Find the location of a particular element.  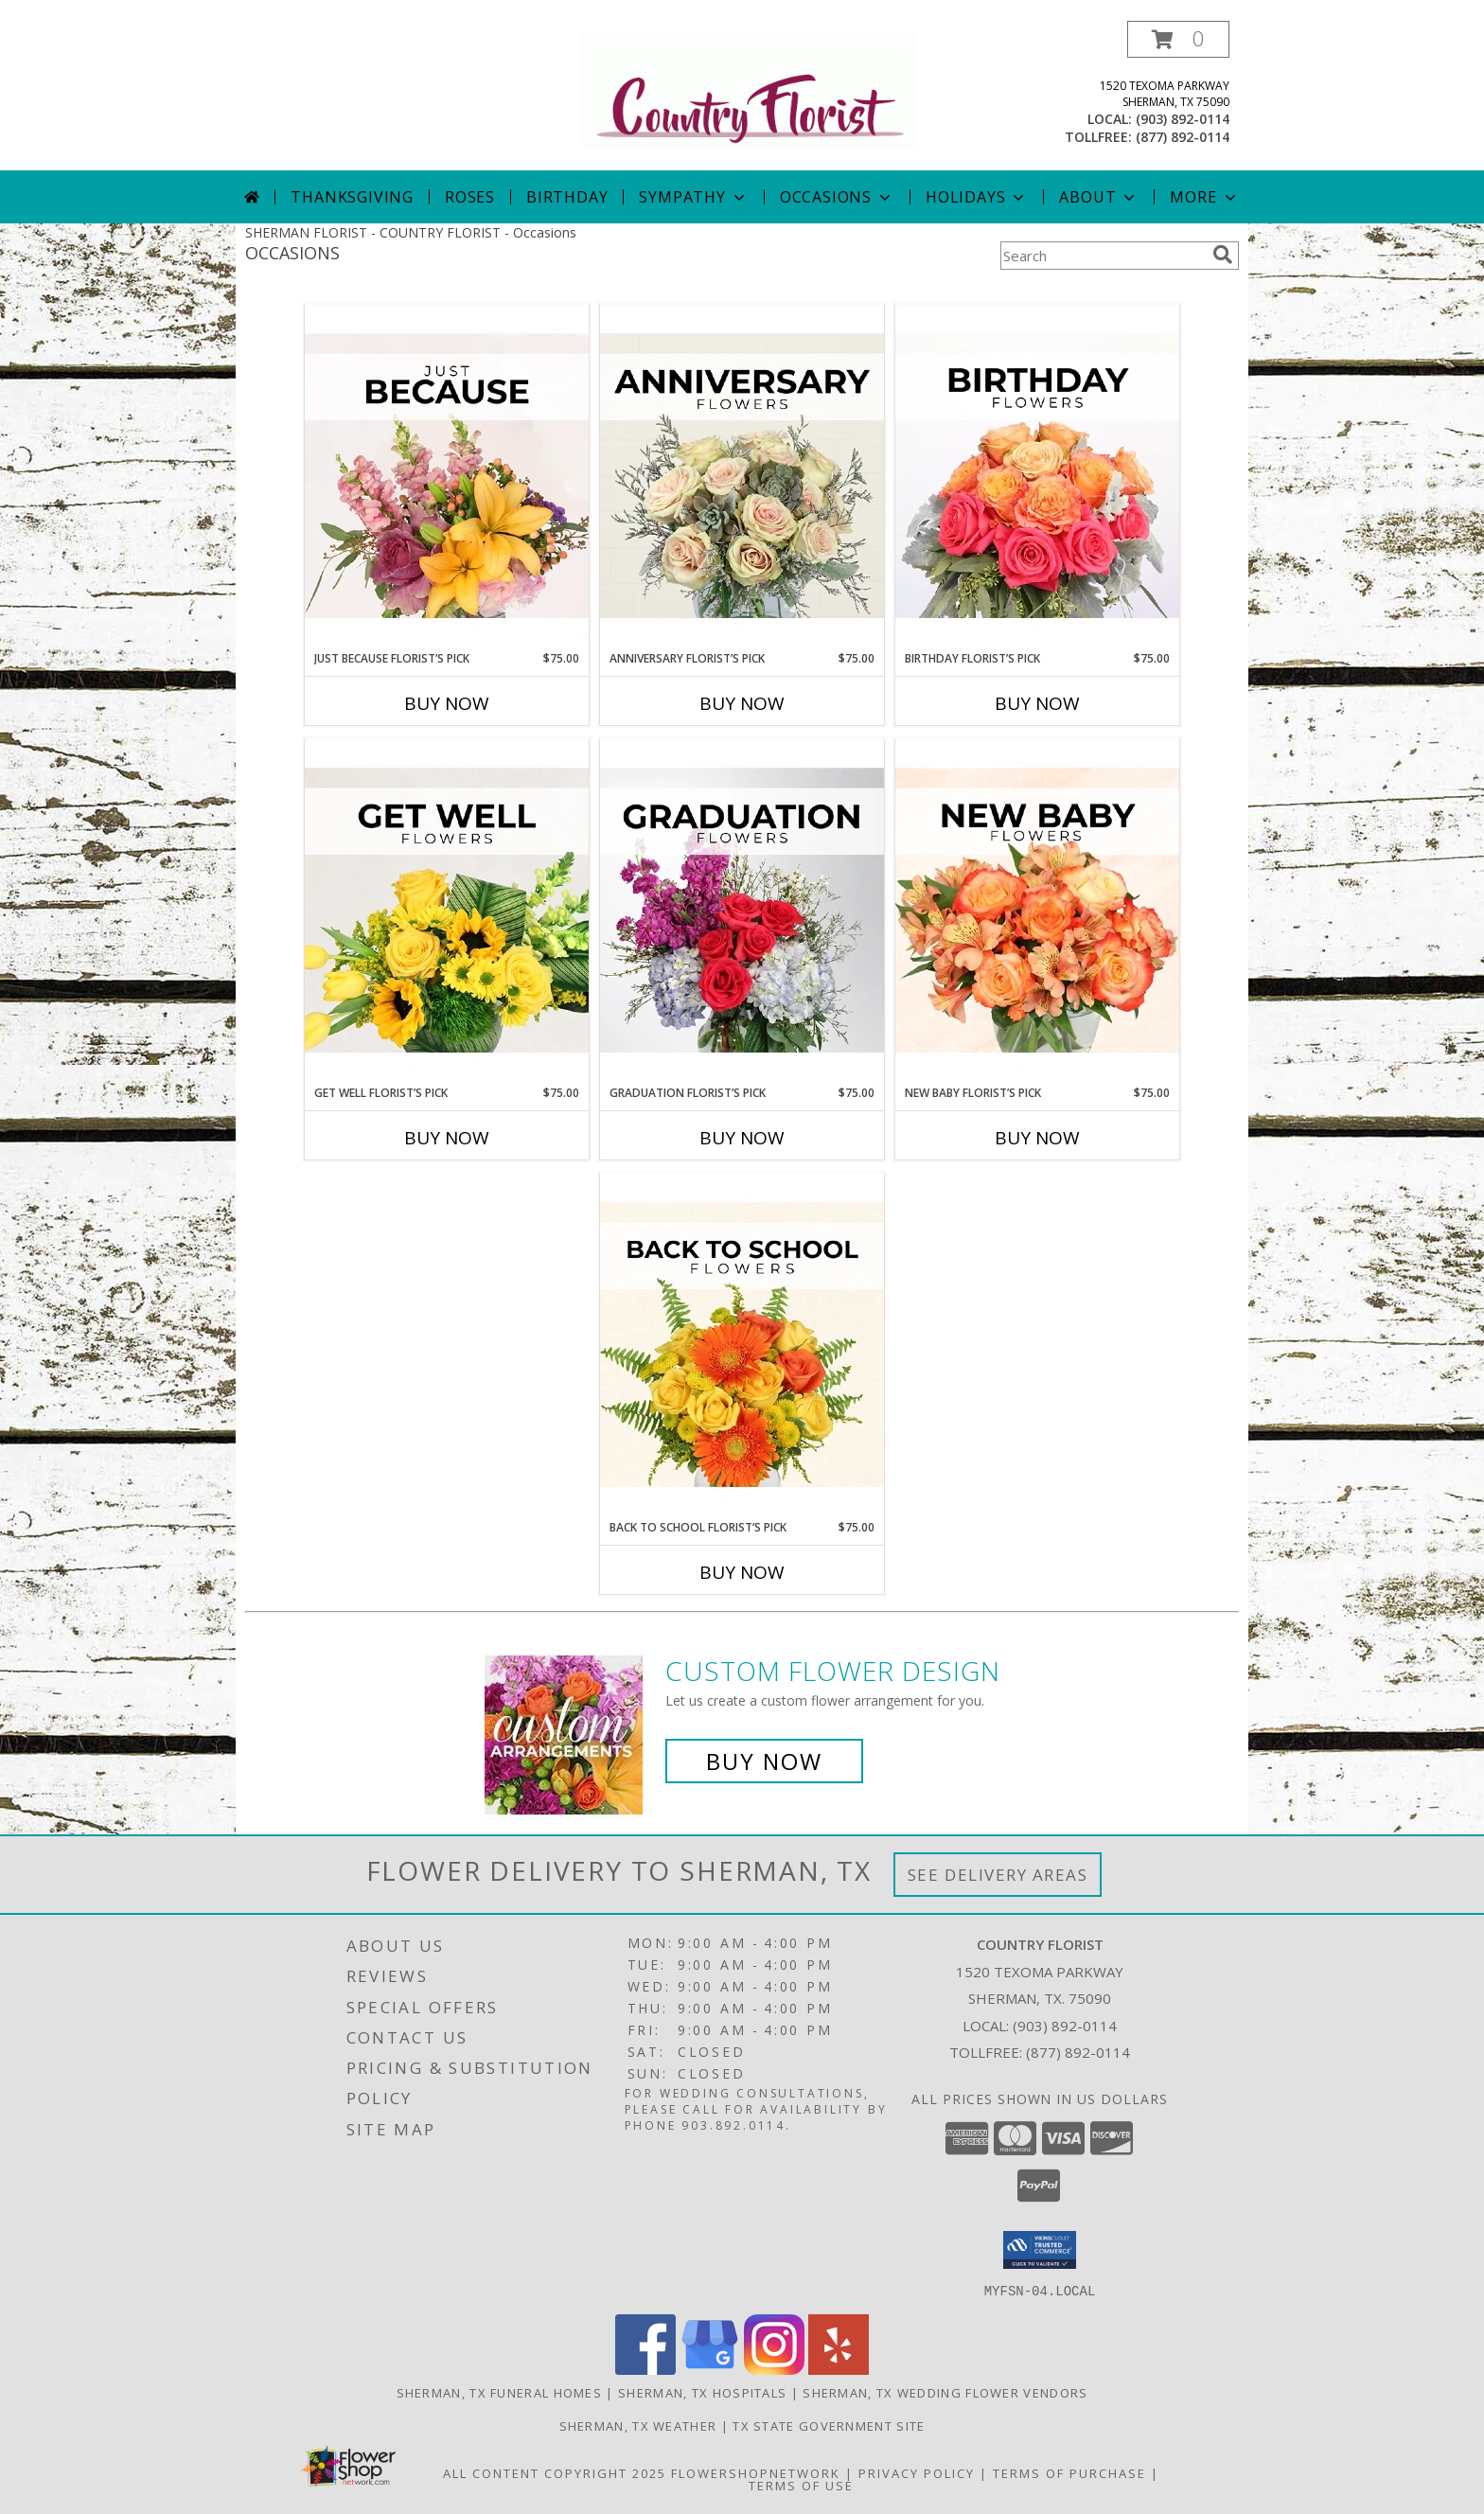

Roses is located at coordinates (470, 196).